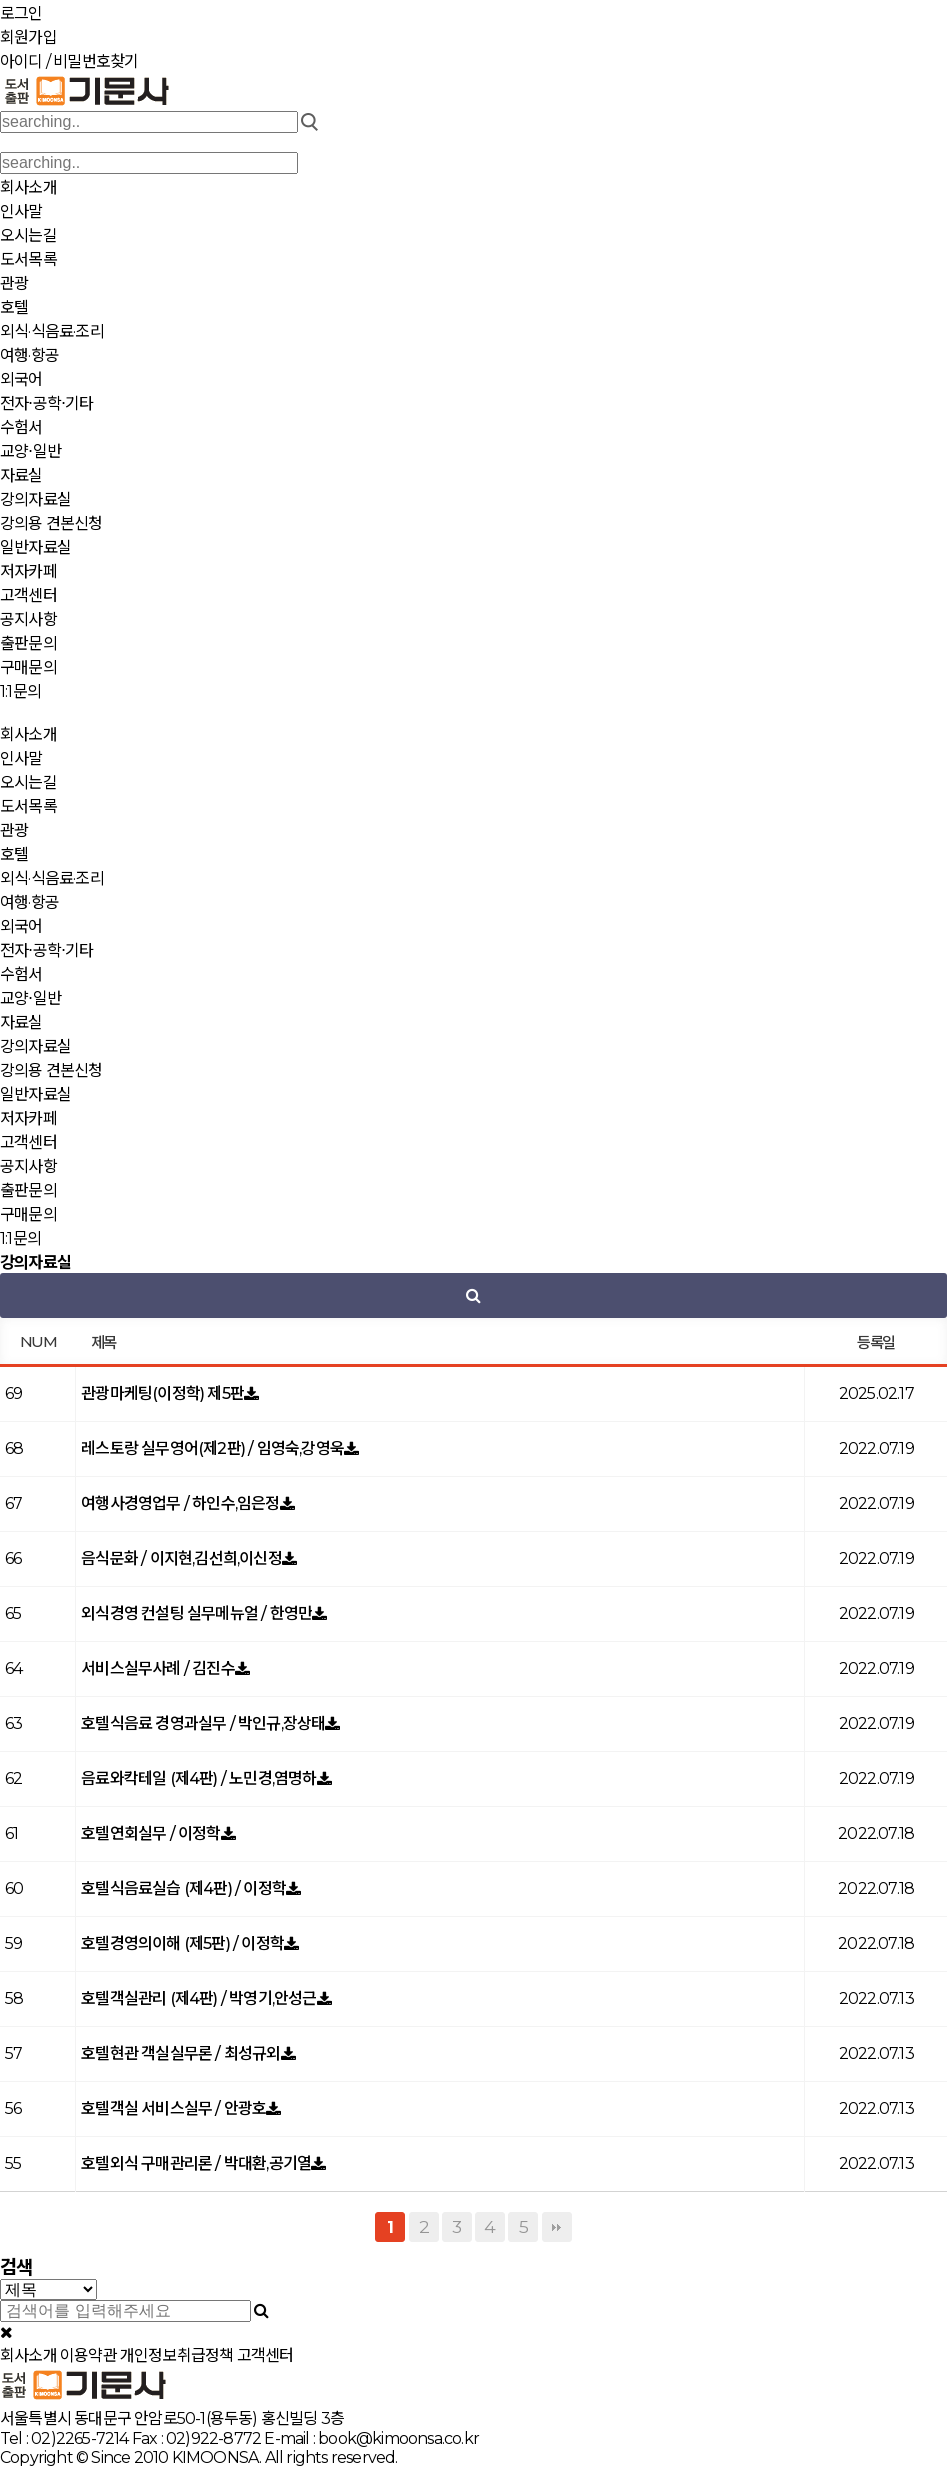 This screenshot has height=2467, width=947. What do you see at coordinates (28, 667) in the screenshot?
I see `구매문의` at bounding box center [28, 667].